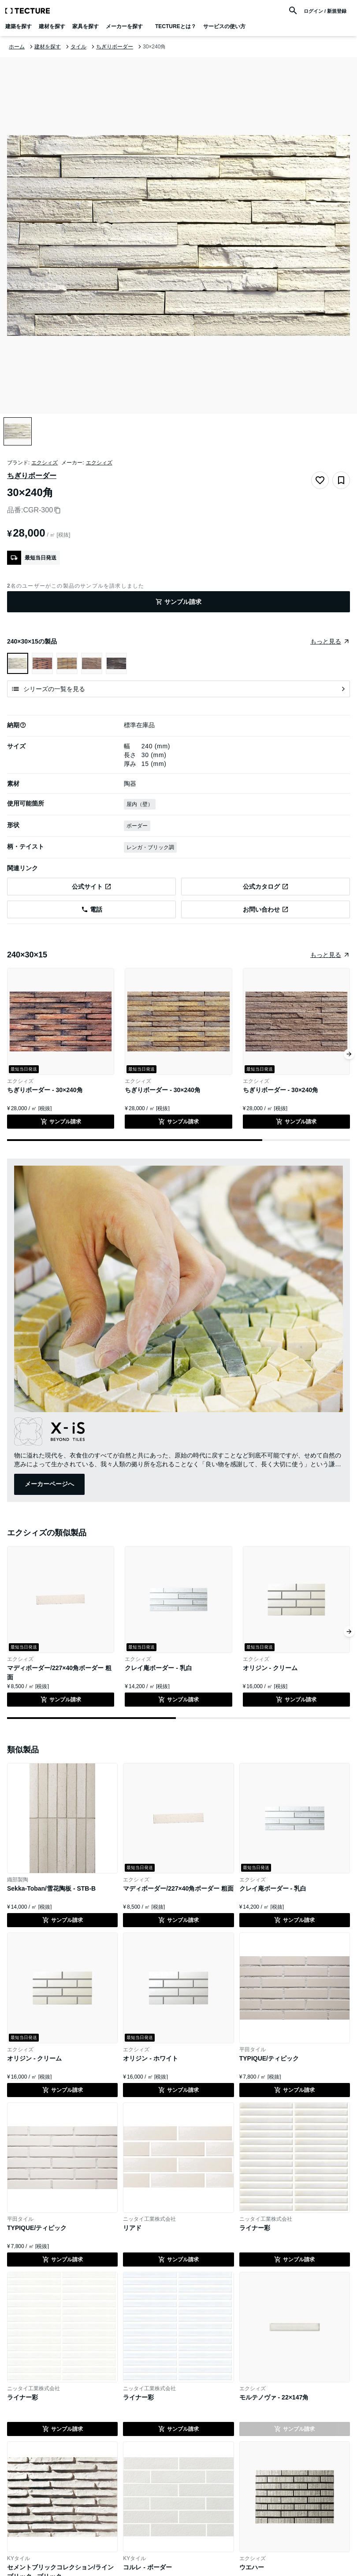 The height and width of the screenshot is (2576, 357). I want to click on ライナー彩, so click(254, 2227).